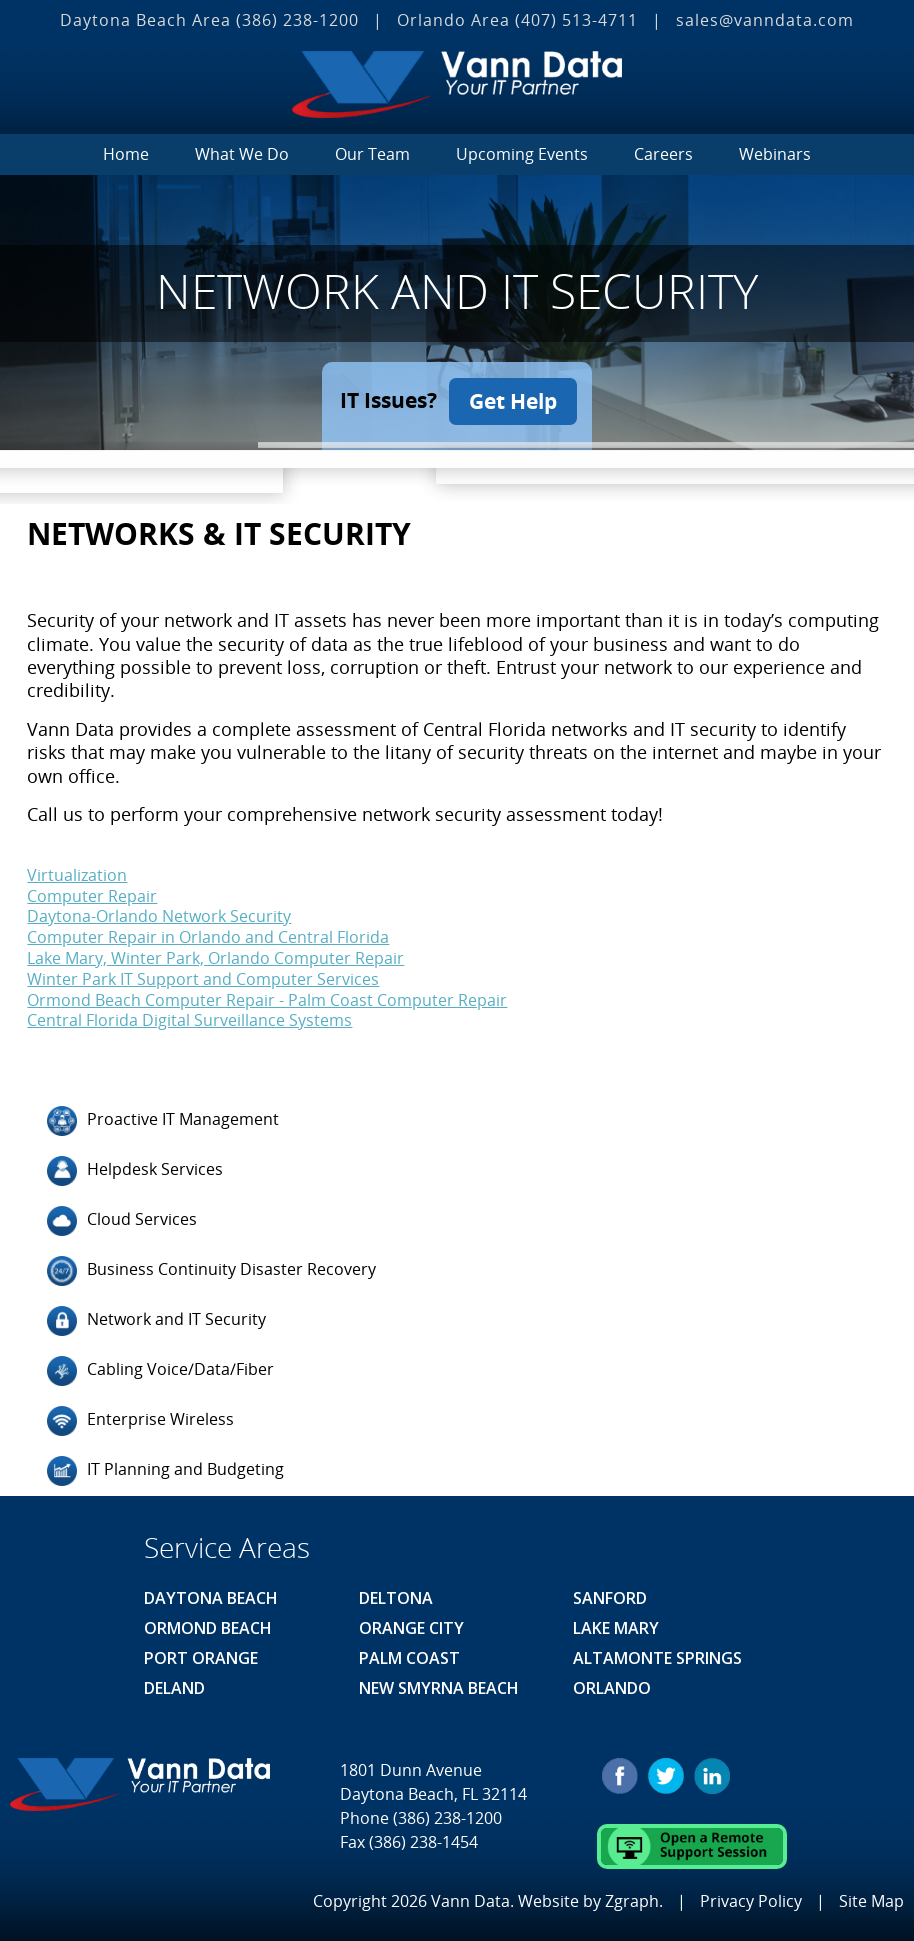 Image resolution: width=914 pixels, height=1941 pixels. What do you see at coordinates (751, 1899) in the screenshot?
I see `Privacy Policy` at bounding box center [751, 1899].